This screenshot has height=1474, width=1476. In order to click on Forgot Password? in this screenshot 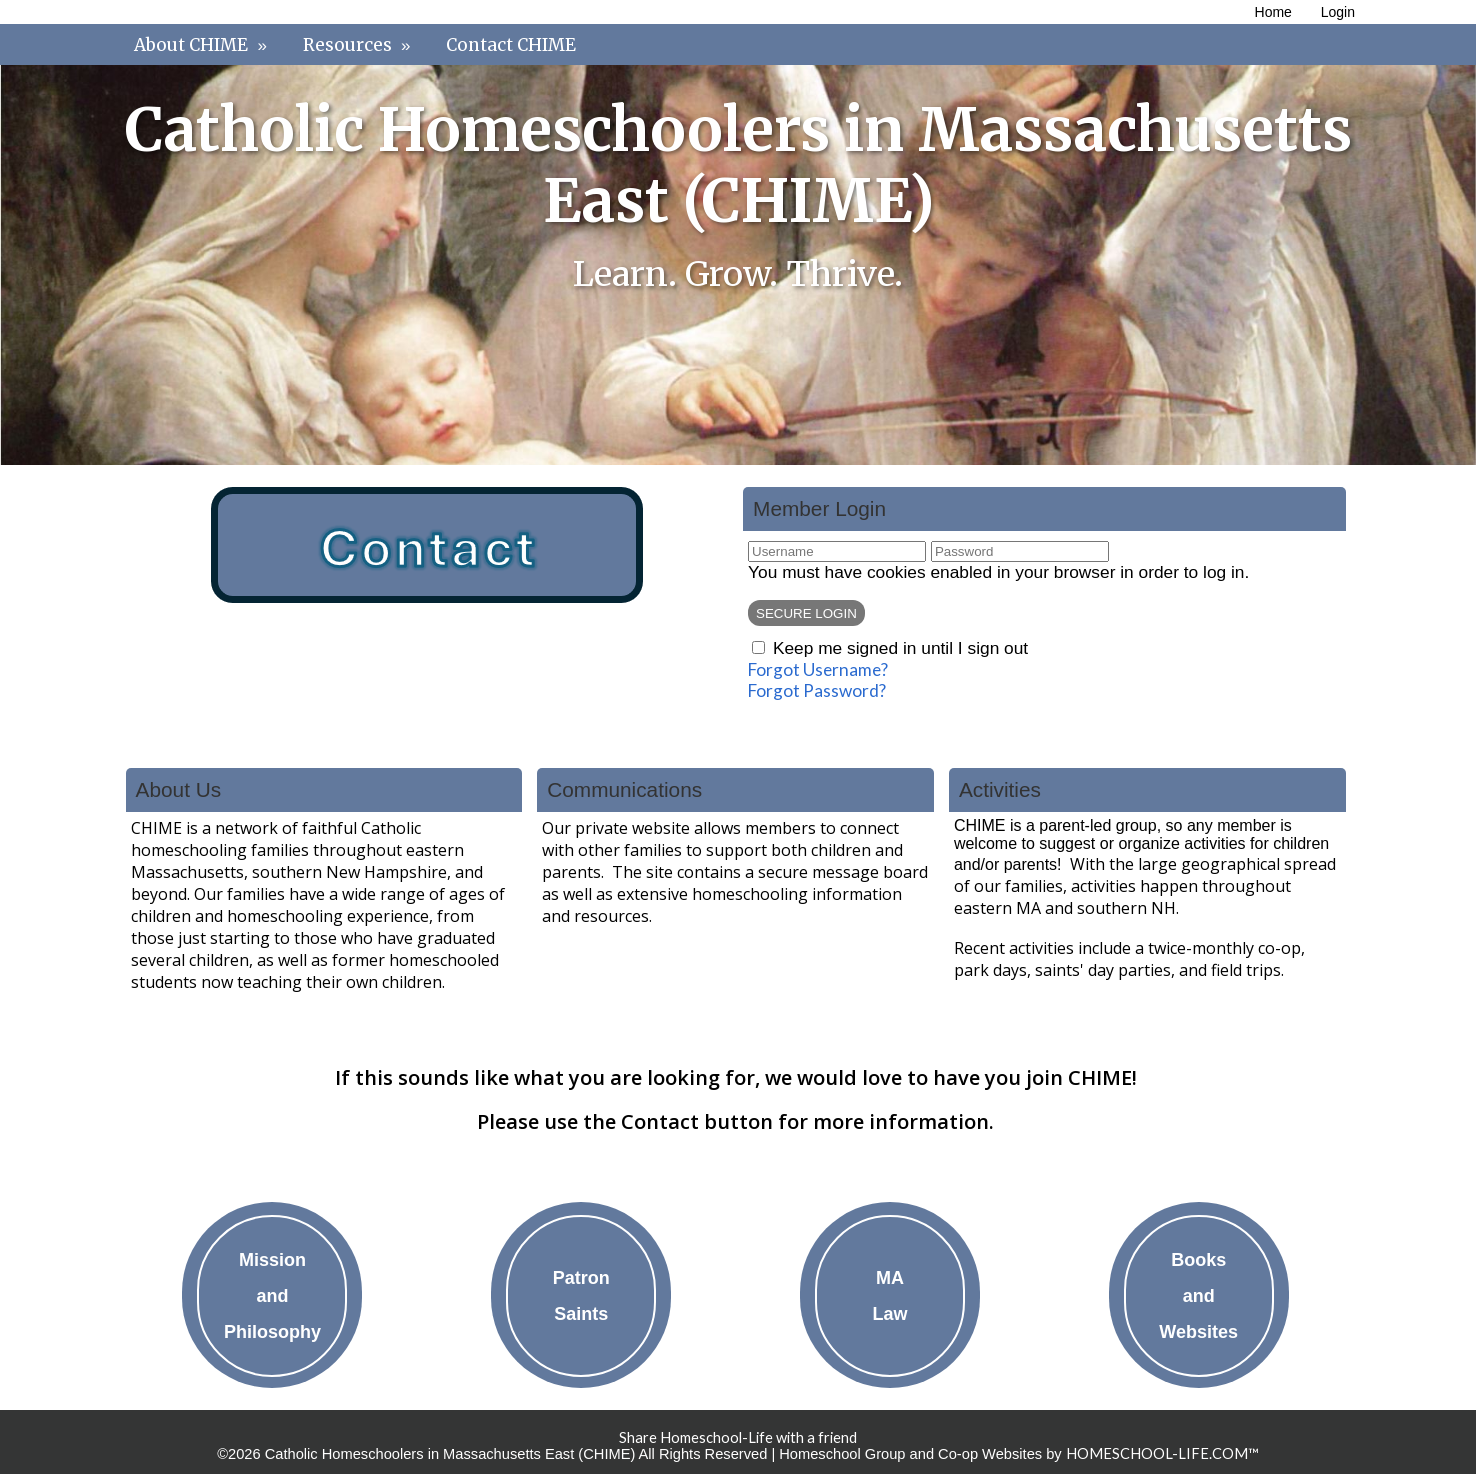, I will do `click(817, 690)`.